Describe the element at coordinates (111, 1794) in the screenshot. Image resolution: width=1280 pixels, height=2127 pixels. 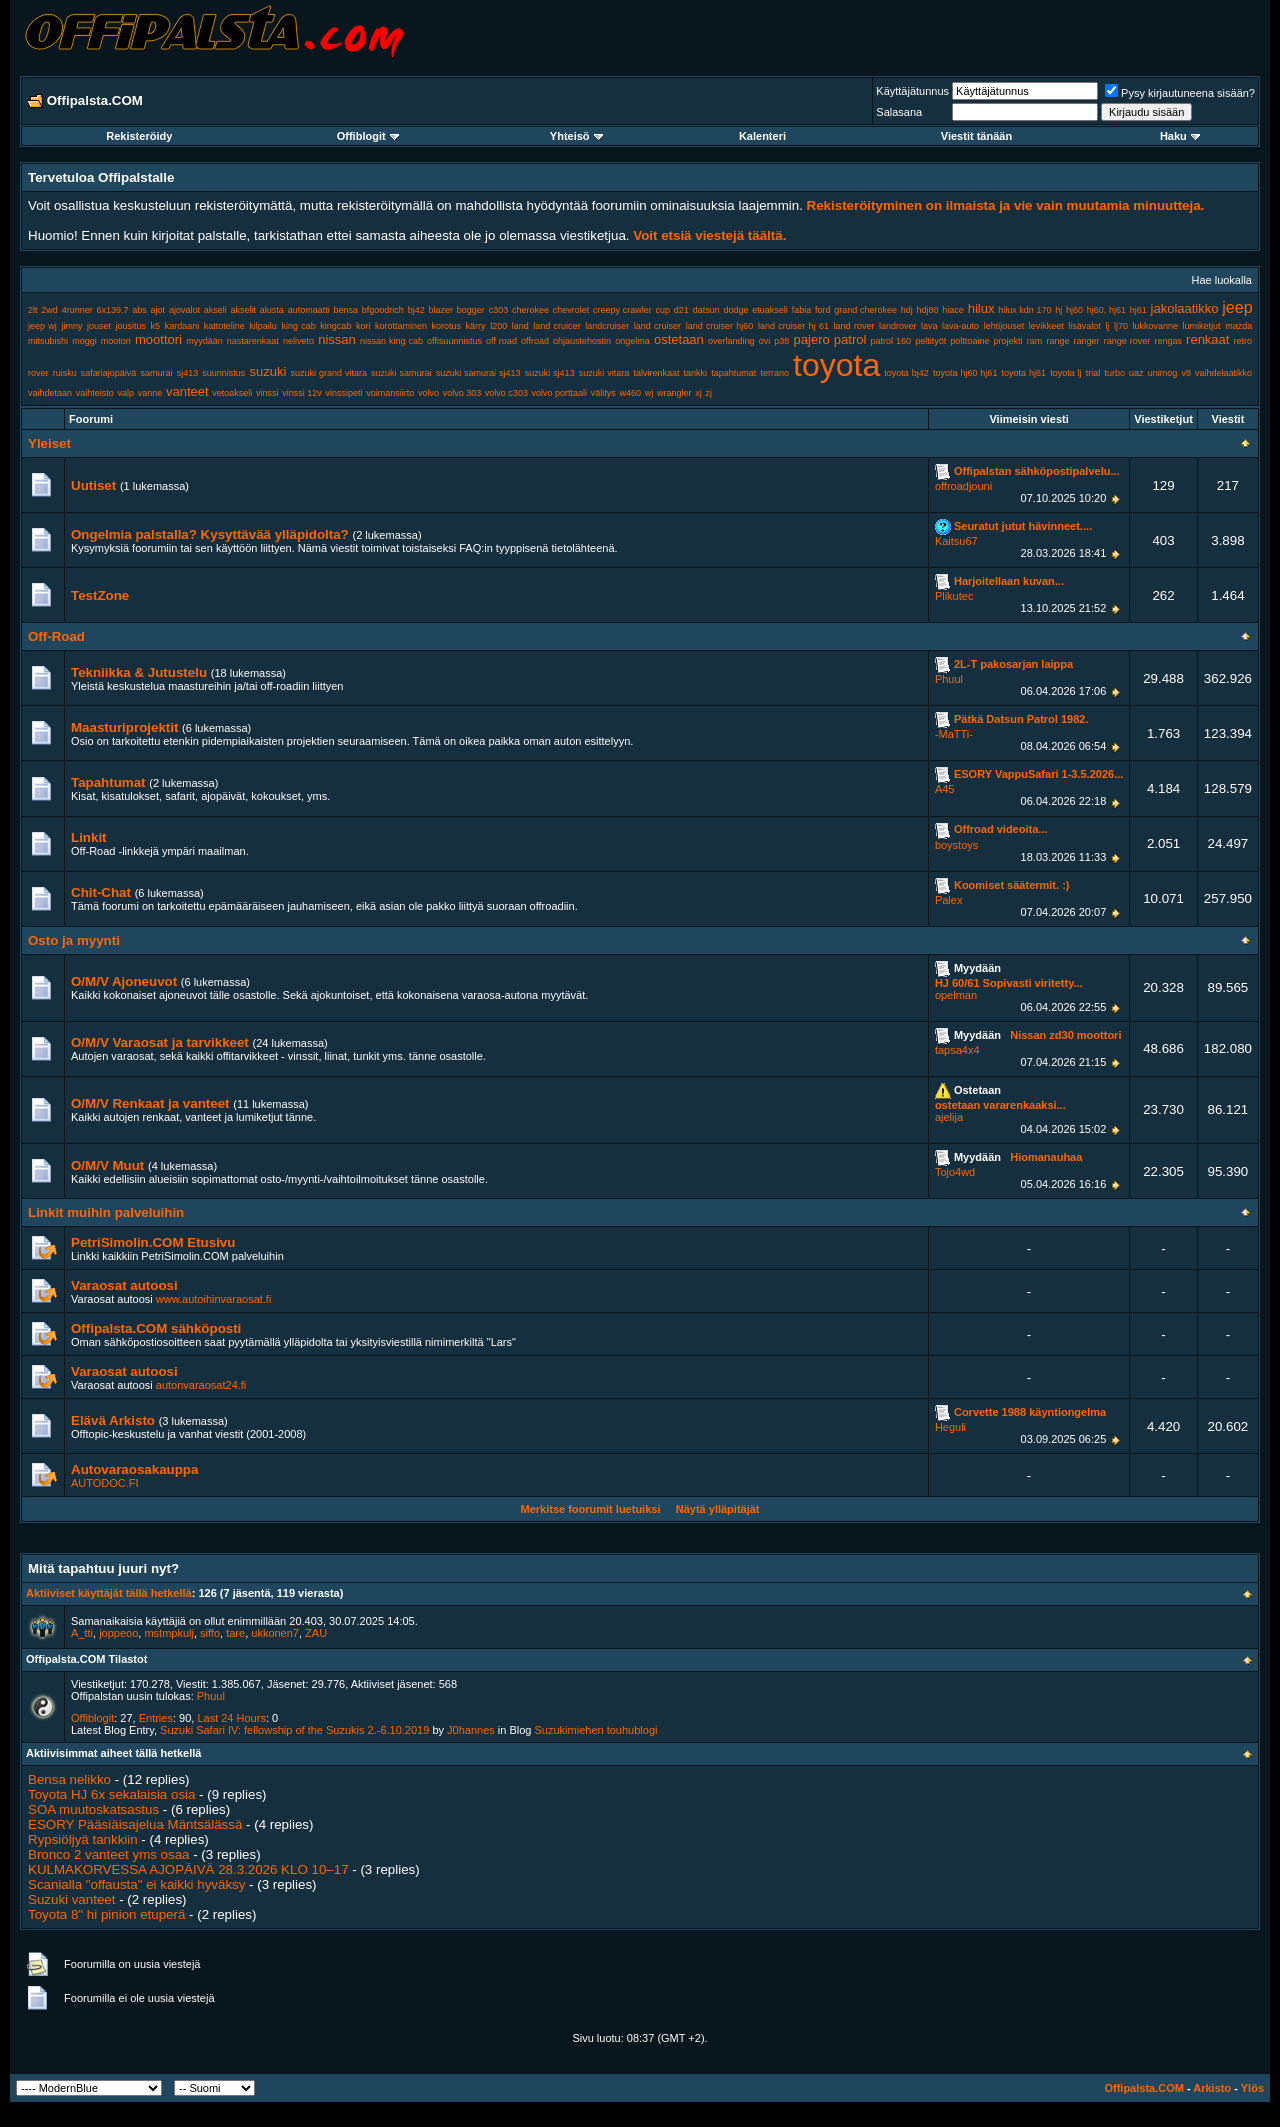
I see `Toyota HJ 6x sekalaisia osia` at that location.